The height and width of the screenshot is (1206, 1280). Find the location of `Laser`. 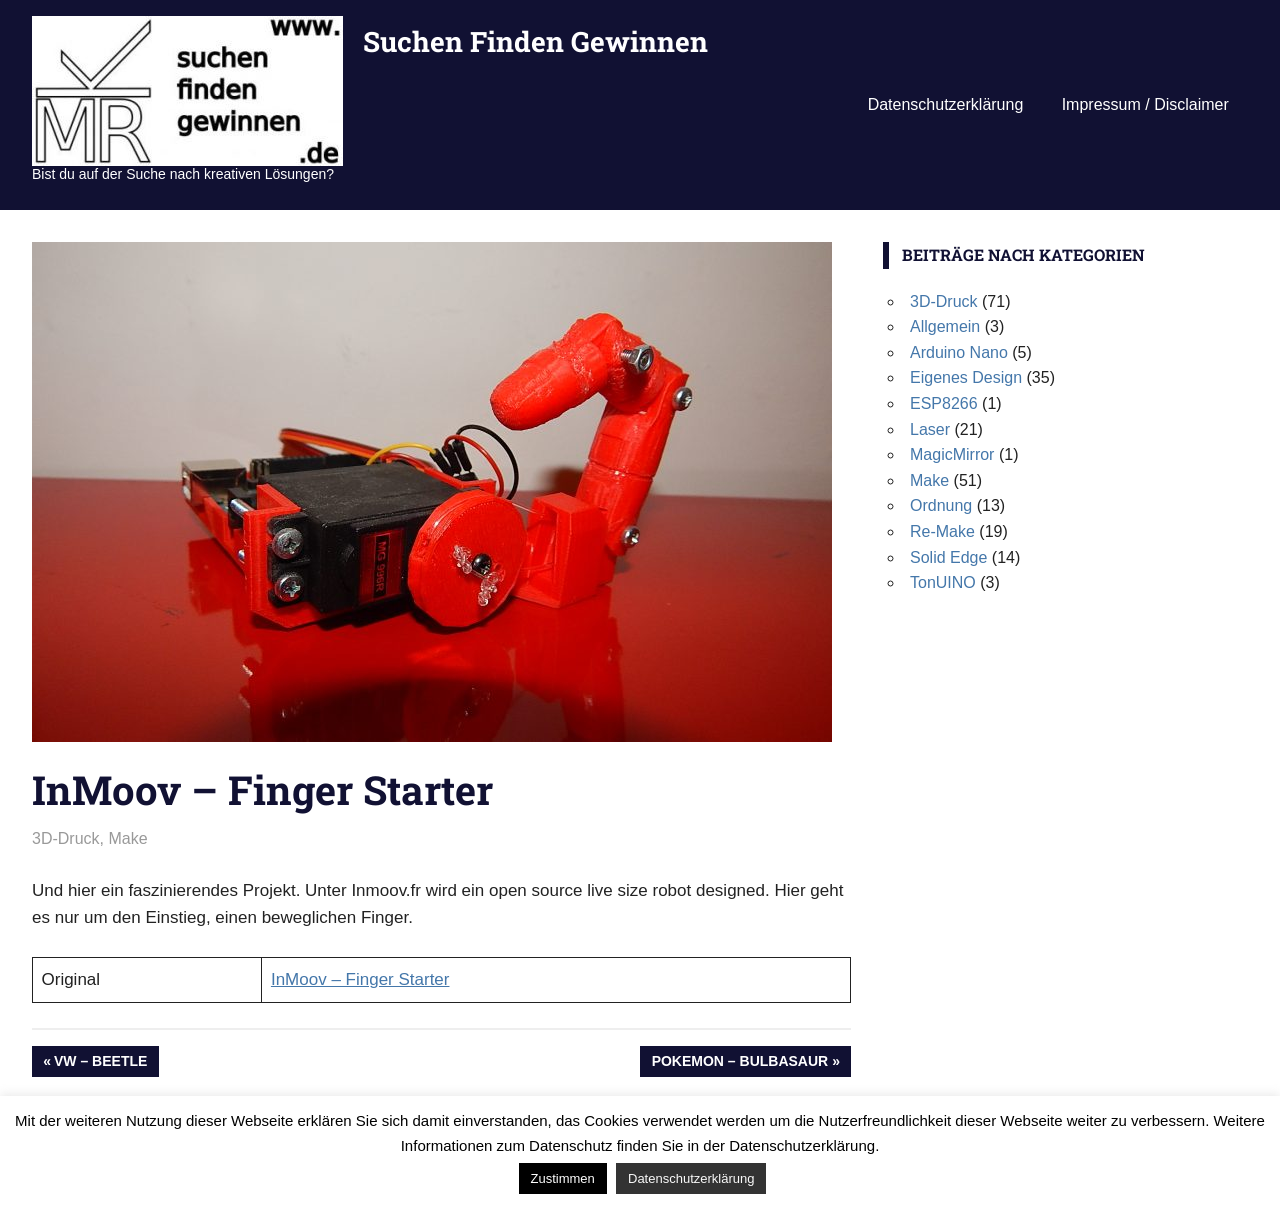

Laser is located at coordinates (930, 429).